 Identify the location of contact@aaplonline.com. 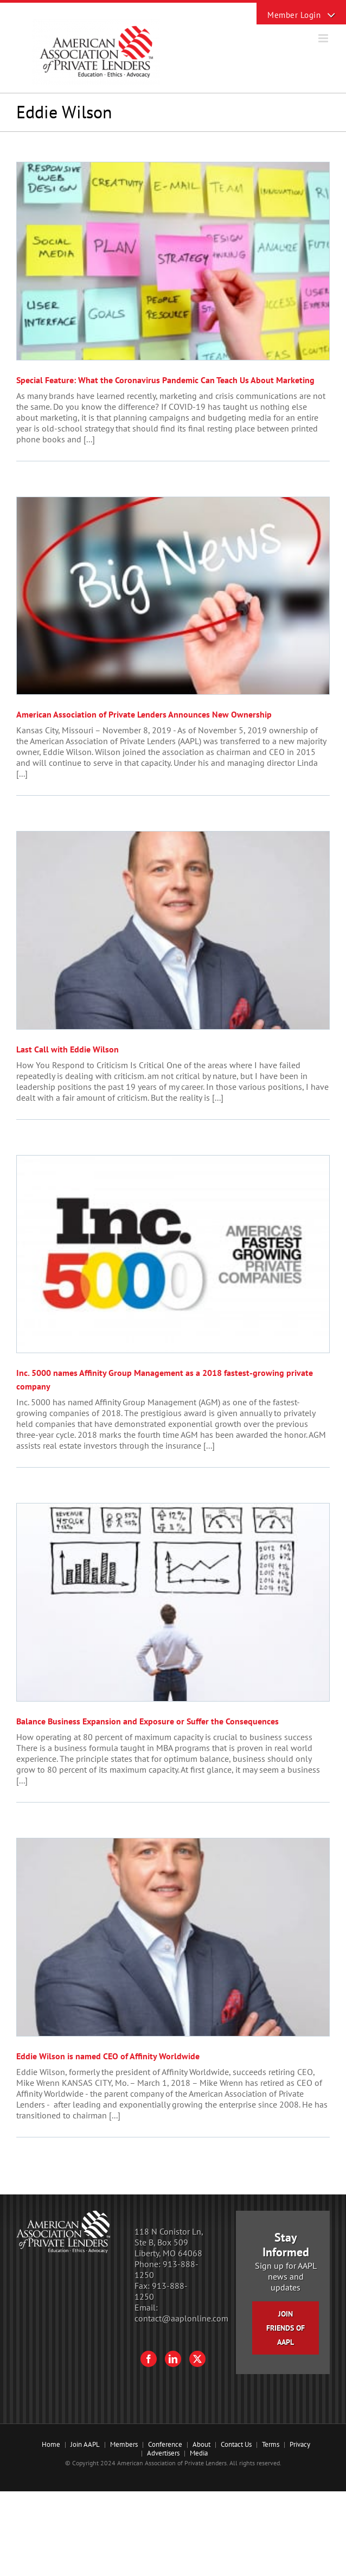
(181, 2318).